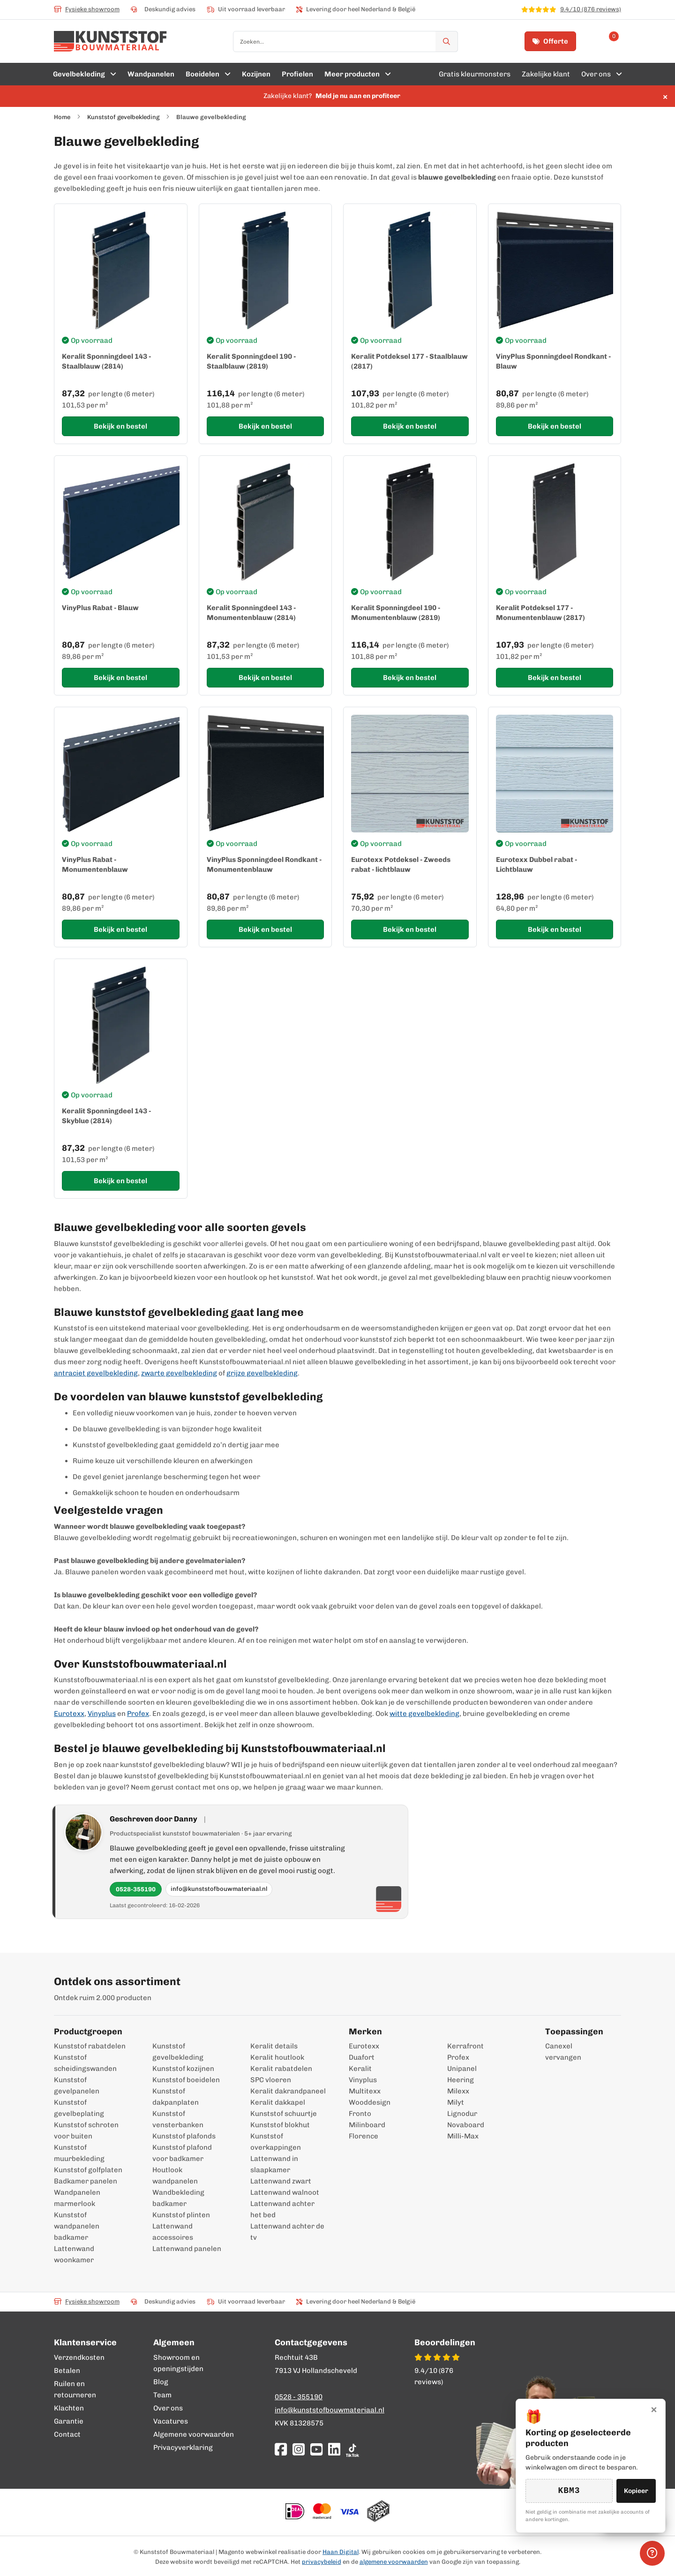  I want to click on Betalen, so click(67, 2370).